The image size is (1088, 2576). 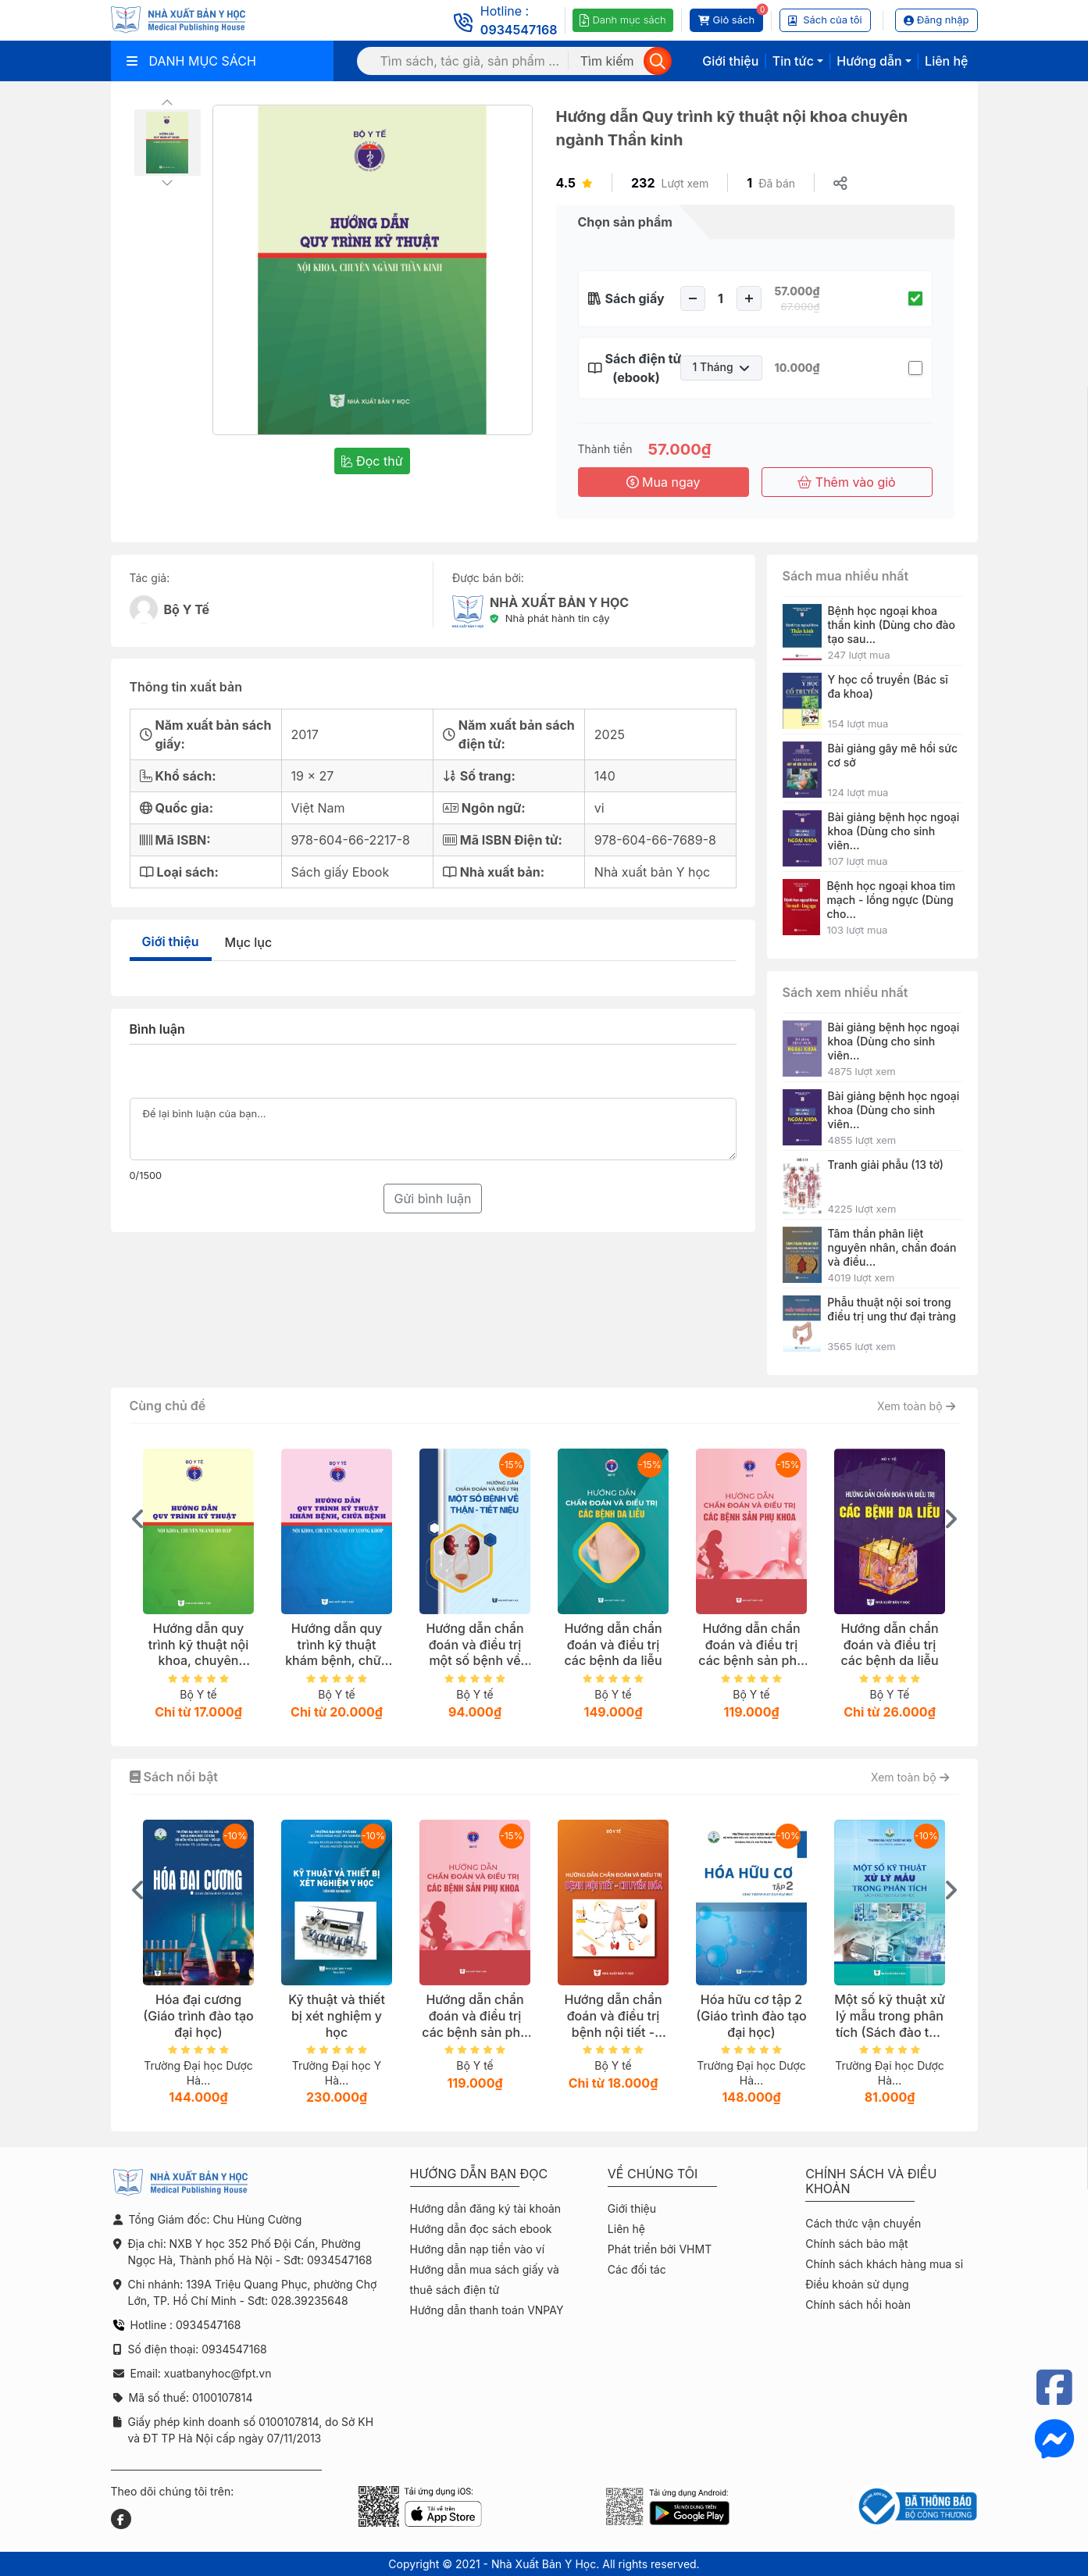 What do you see at coordinates (371, 461) in the screenshot?
I see `Đọc thử` at bounding box center [371, 461].